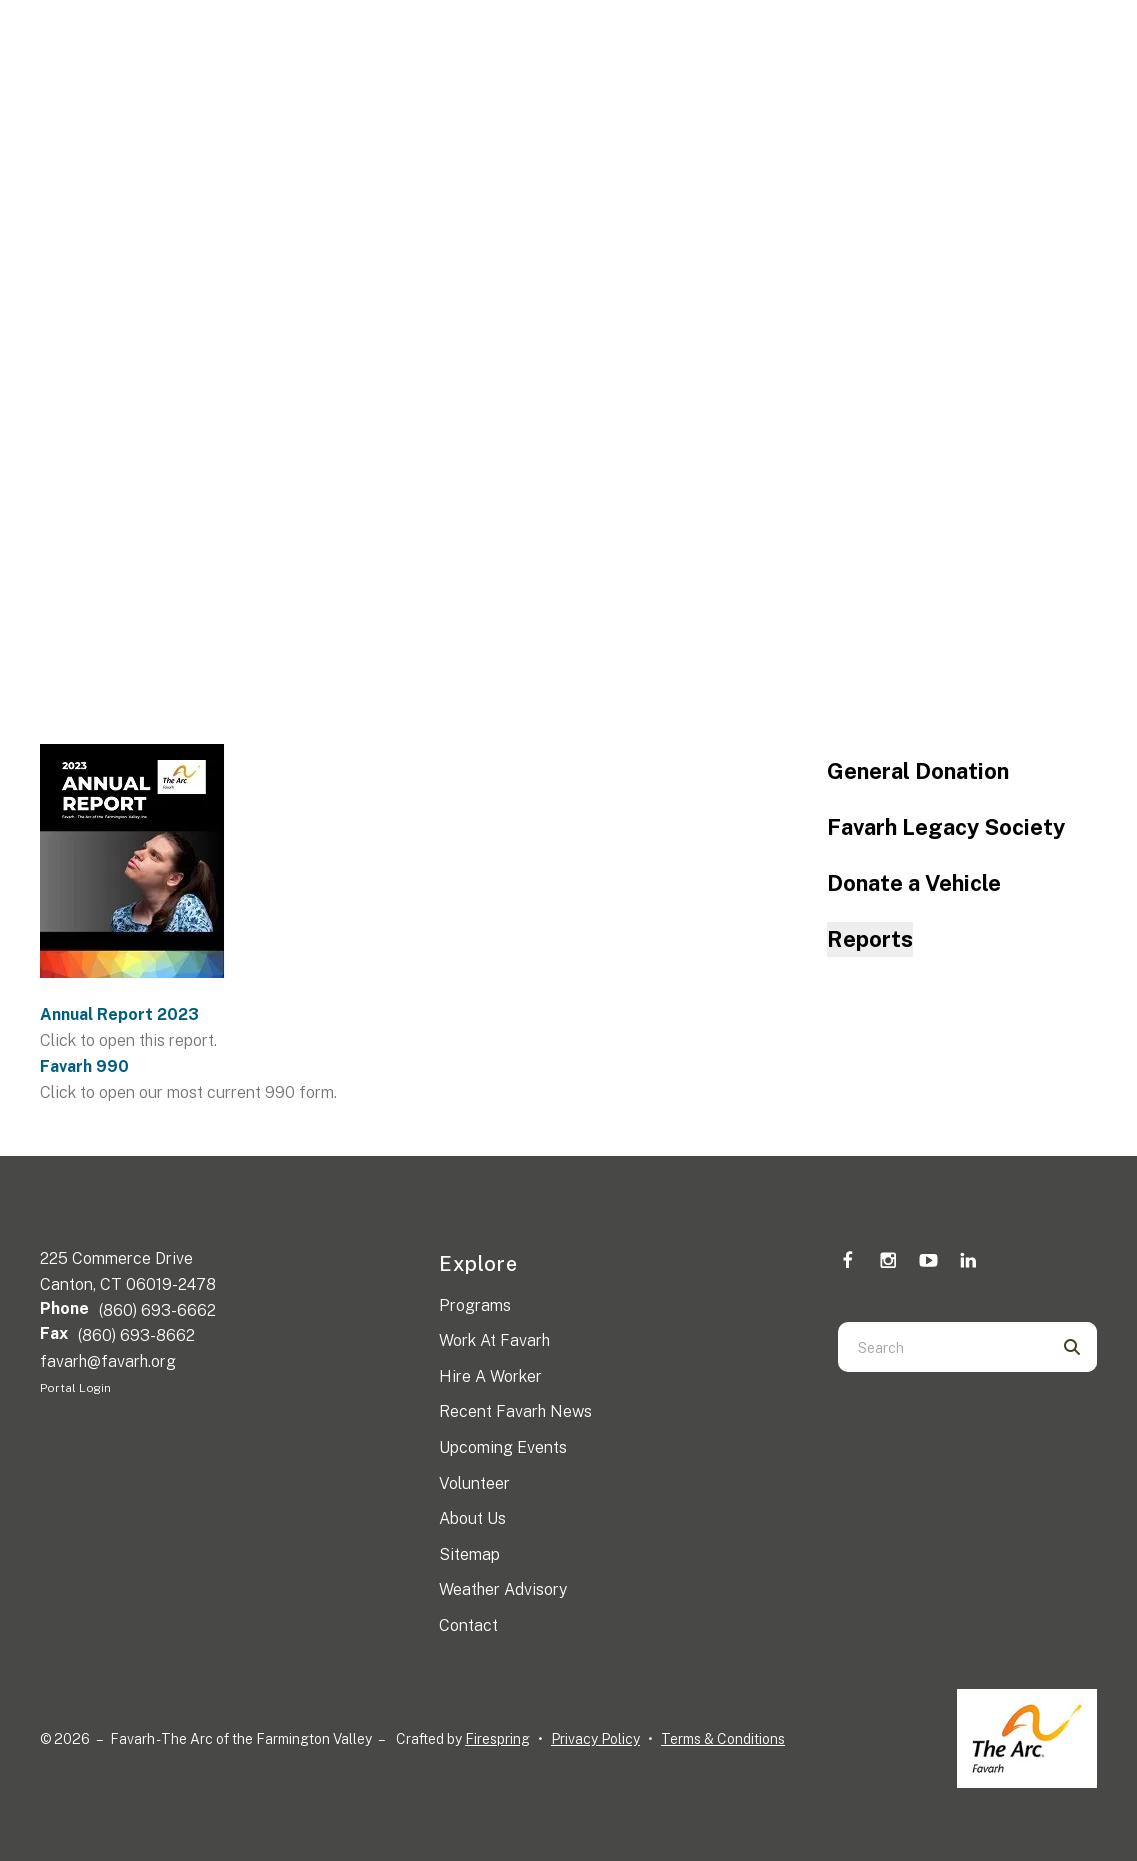 The height and width of the screenshot is (1861, 1137). Describe the element at coordinates (595, 1739) in the screenshot. I see `Privacy Policy` at that location.